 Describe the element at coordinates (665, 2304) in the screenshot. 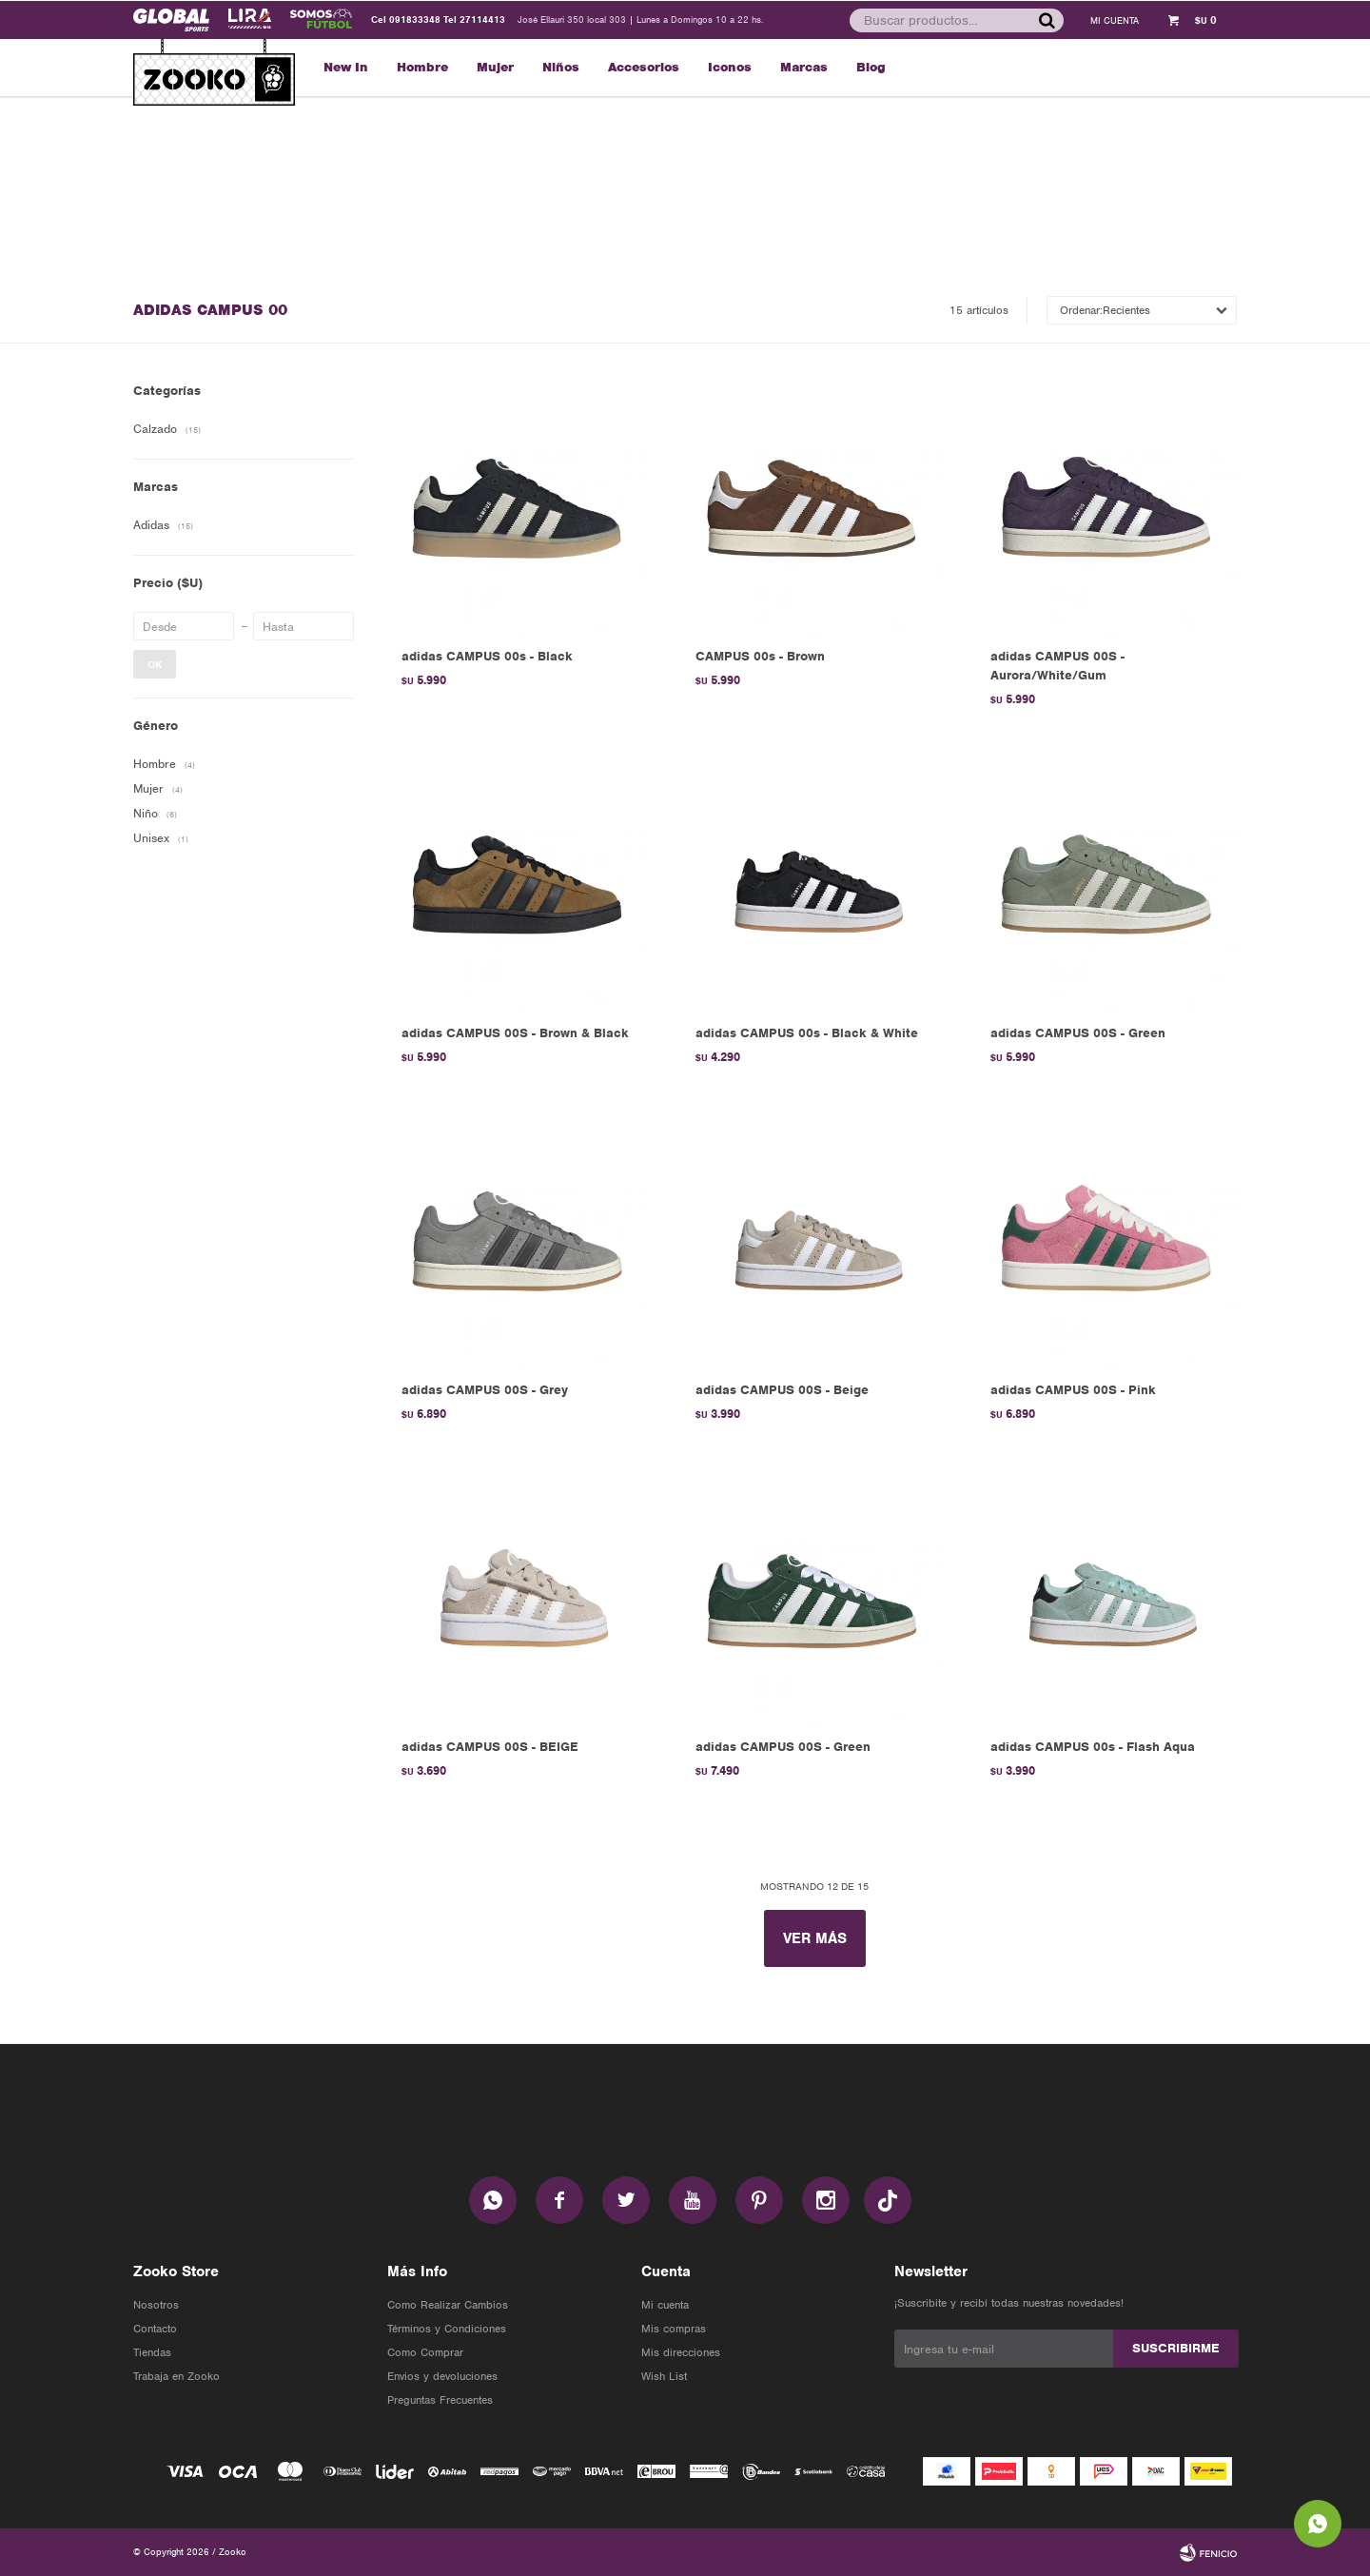

I see `Mi cuenta` at that location.